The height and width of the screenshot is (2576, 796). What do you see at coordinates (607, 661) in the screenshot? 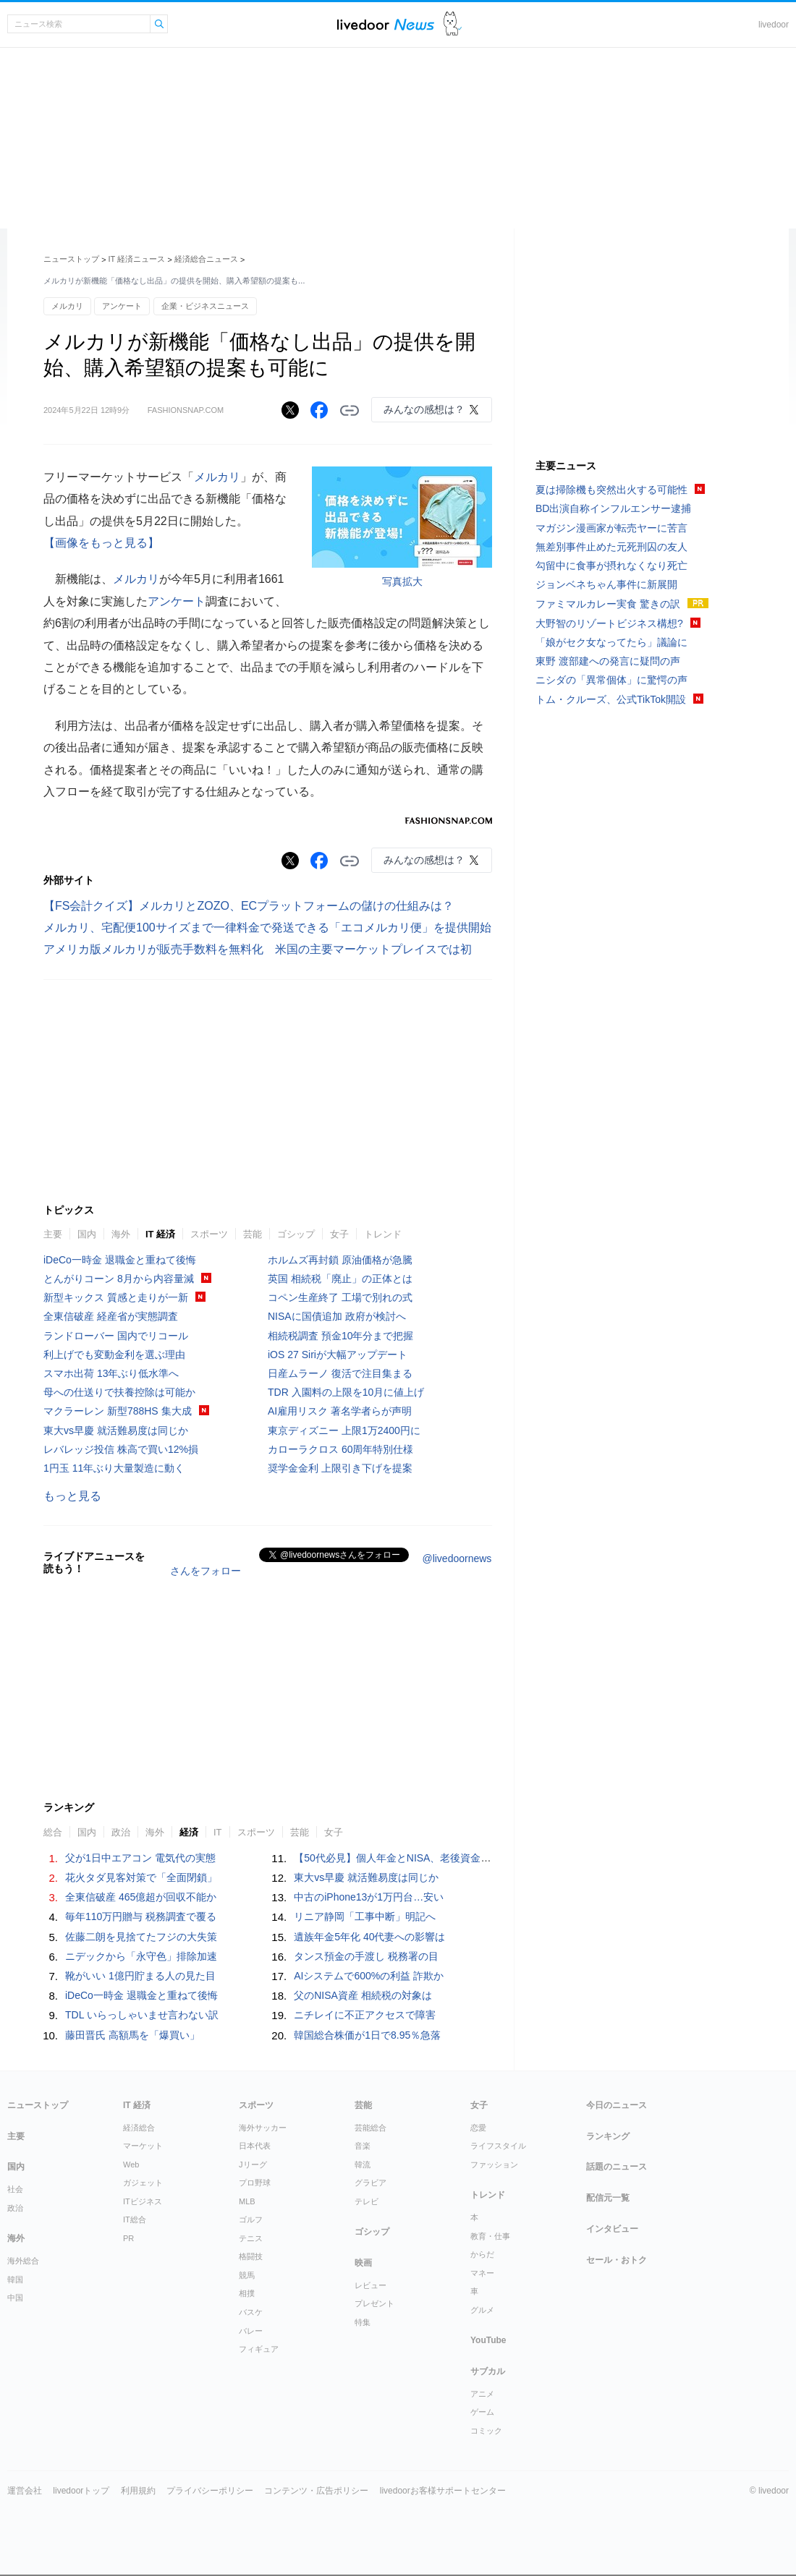
I see `東野 渡部建への発言に疑問の声` at bounding box center [607, 661].